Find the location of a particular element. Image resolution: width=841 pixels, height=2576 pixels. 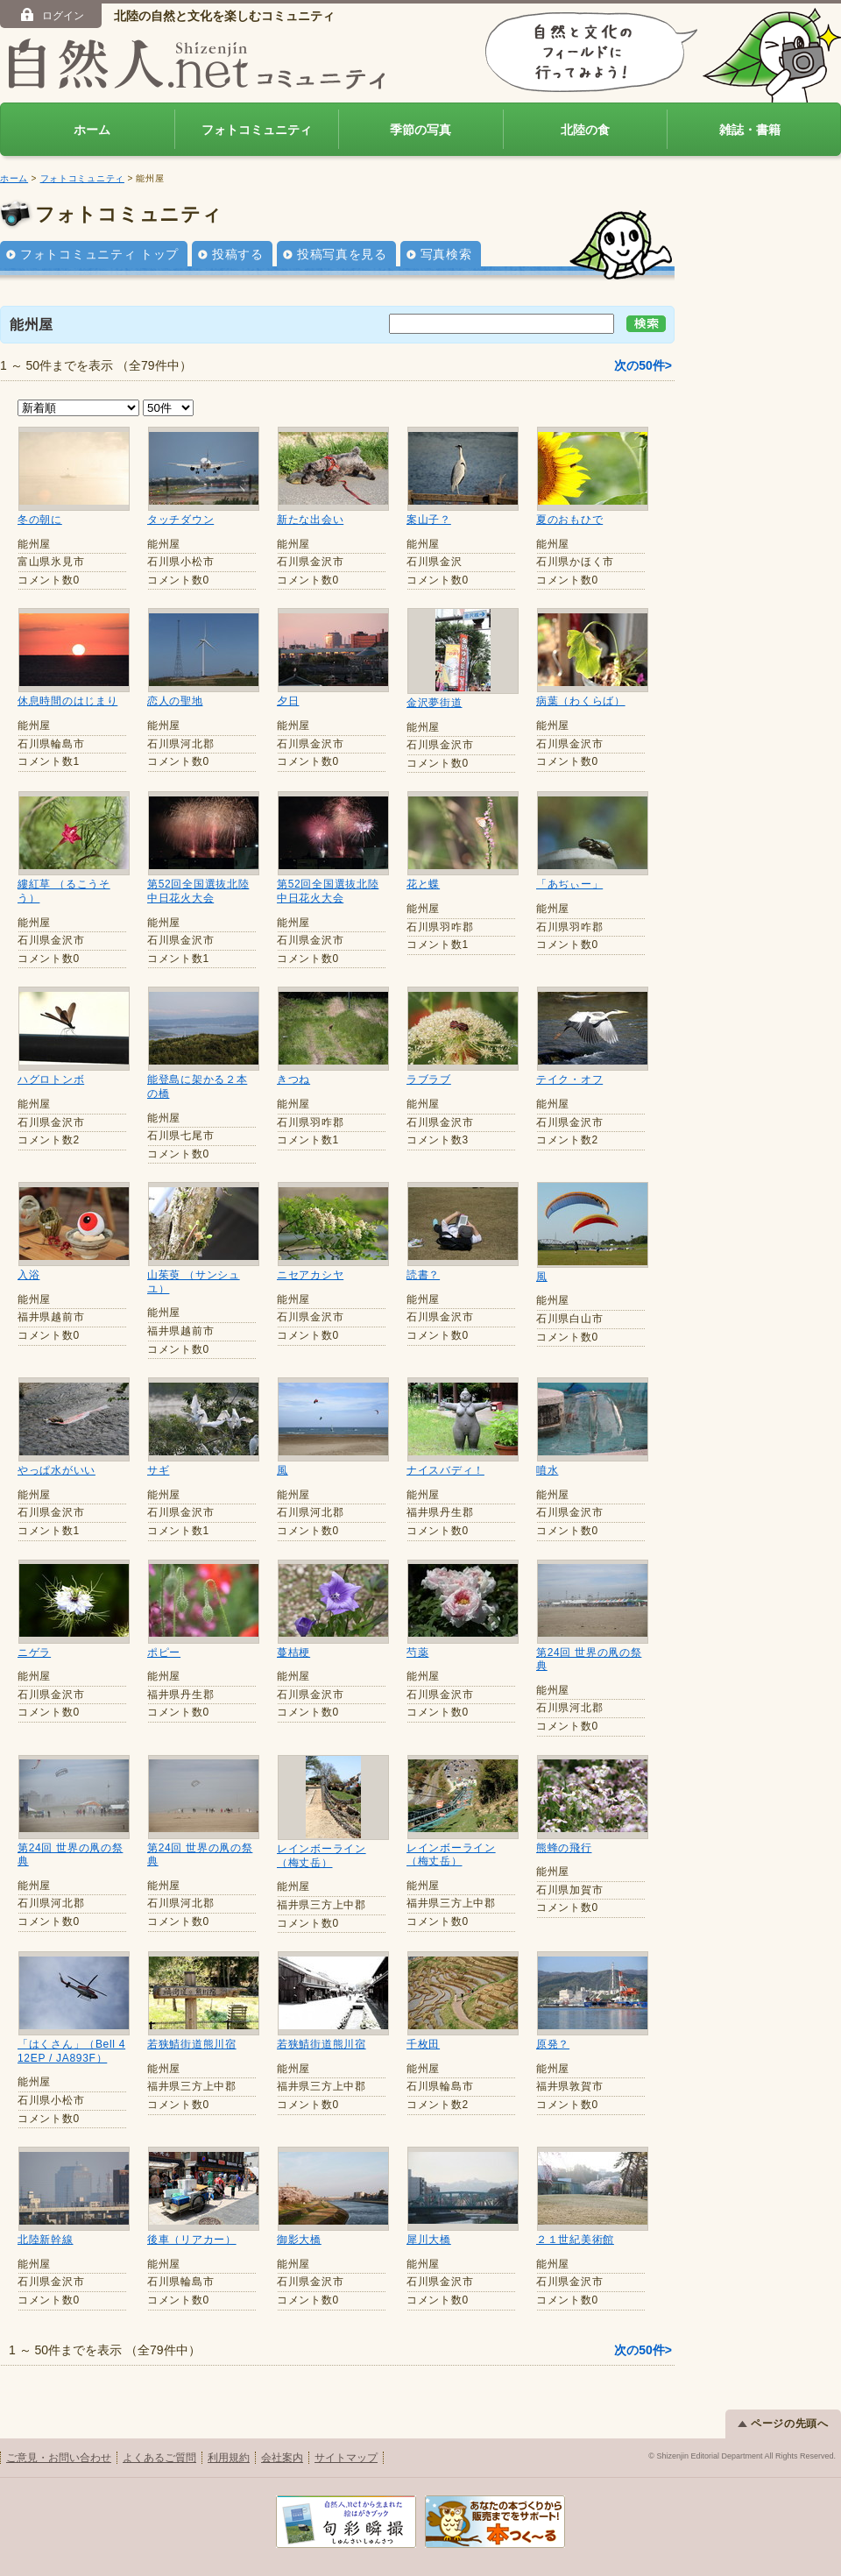

夕日 is located at coordinates (288, 701).